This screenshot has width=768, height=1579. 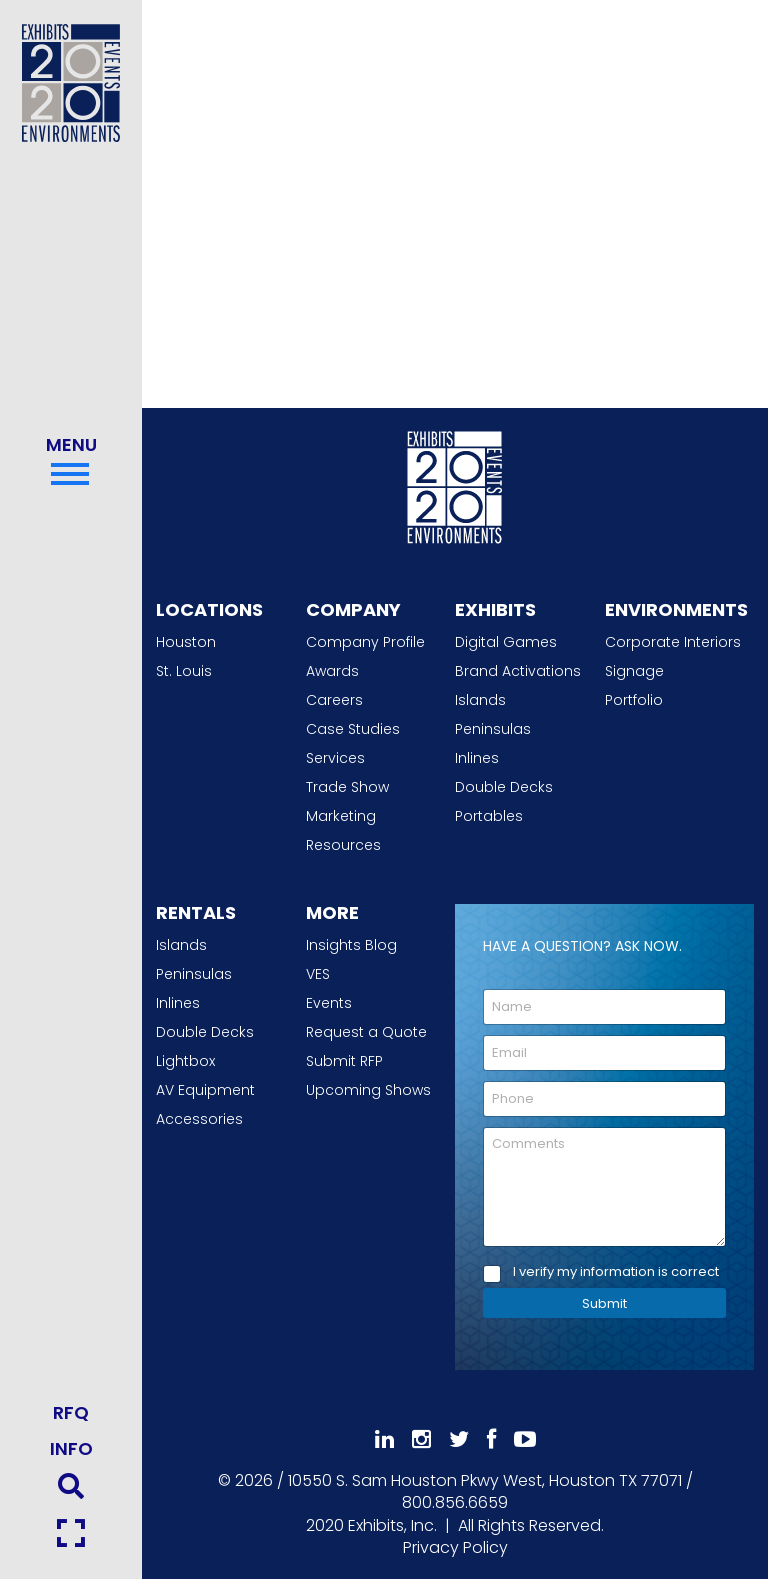 What do you see at coordinates (489, 816) in the screenshot?
I see `Portables` at bounding box center [489, 816].